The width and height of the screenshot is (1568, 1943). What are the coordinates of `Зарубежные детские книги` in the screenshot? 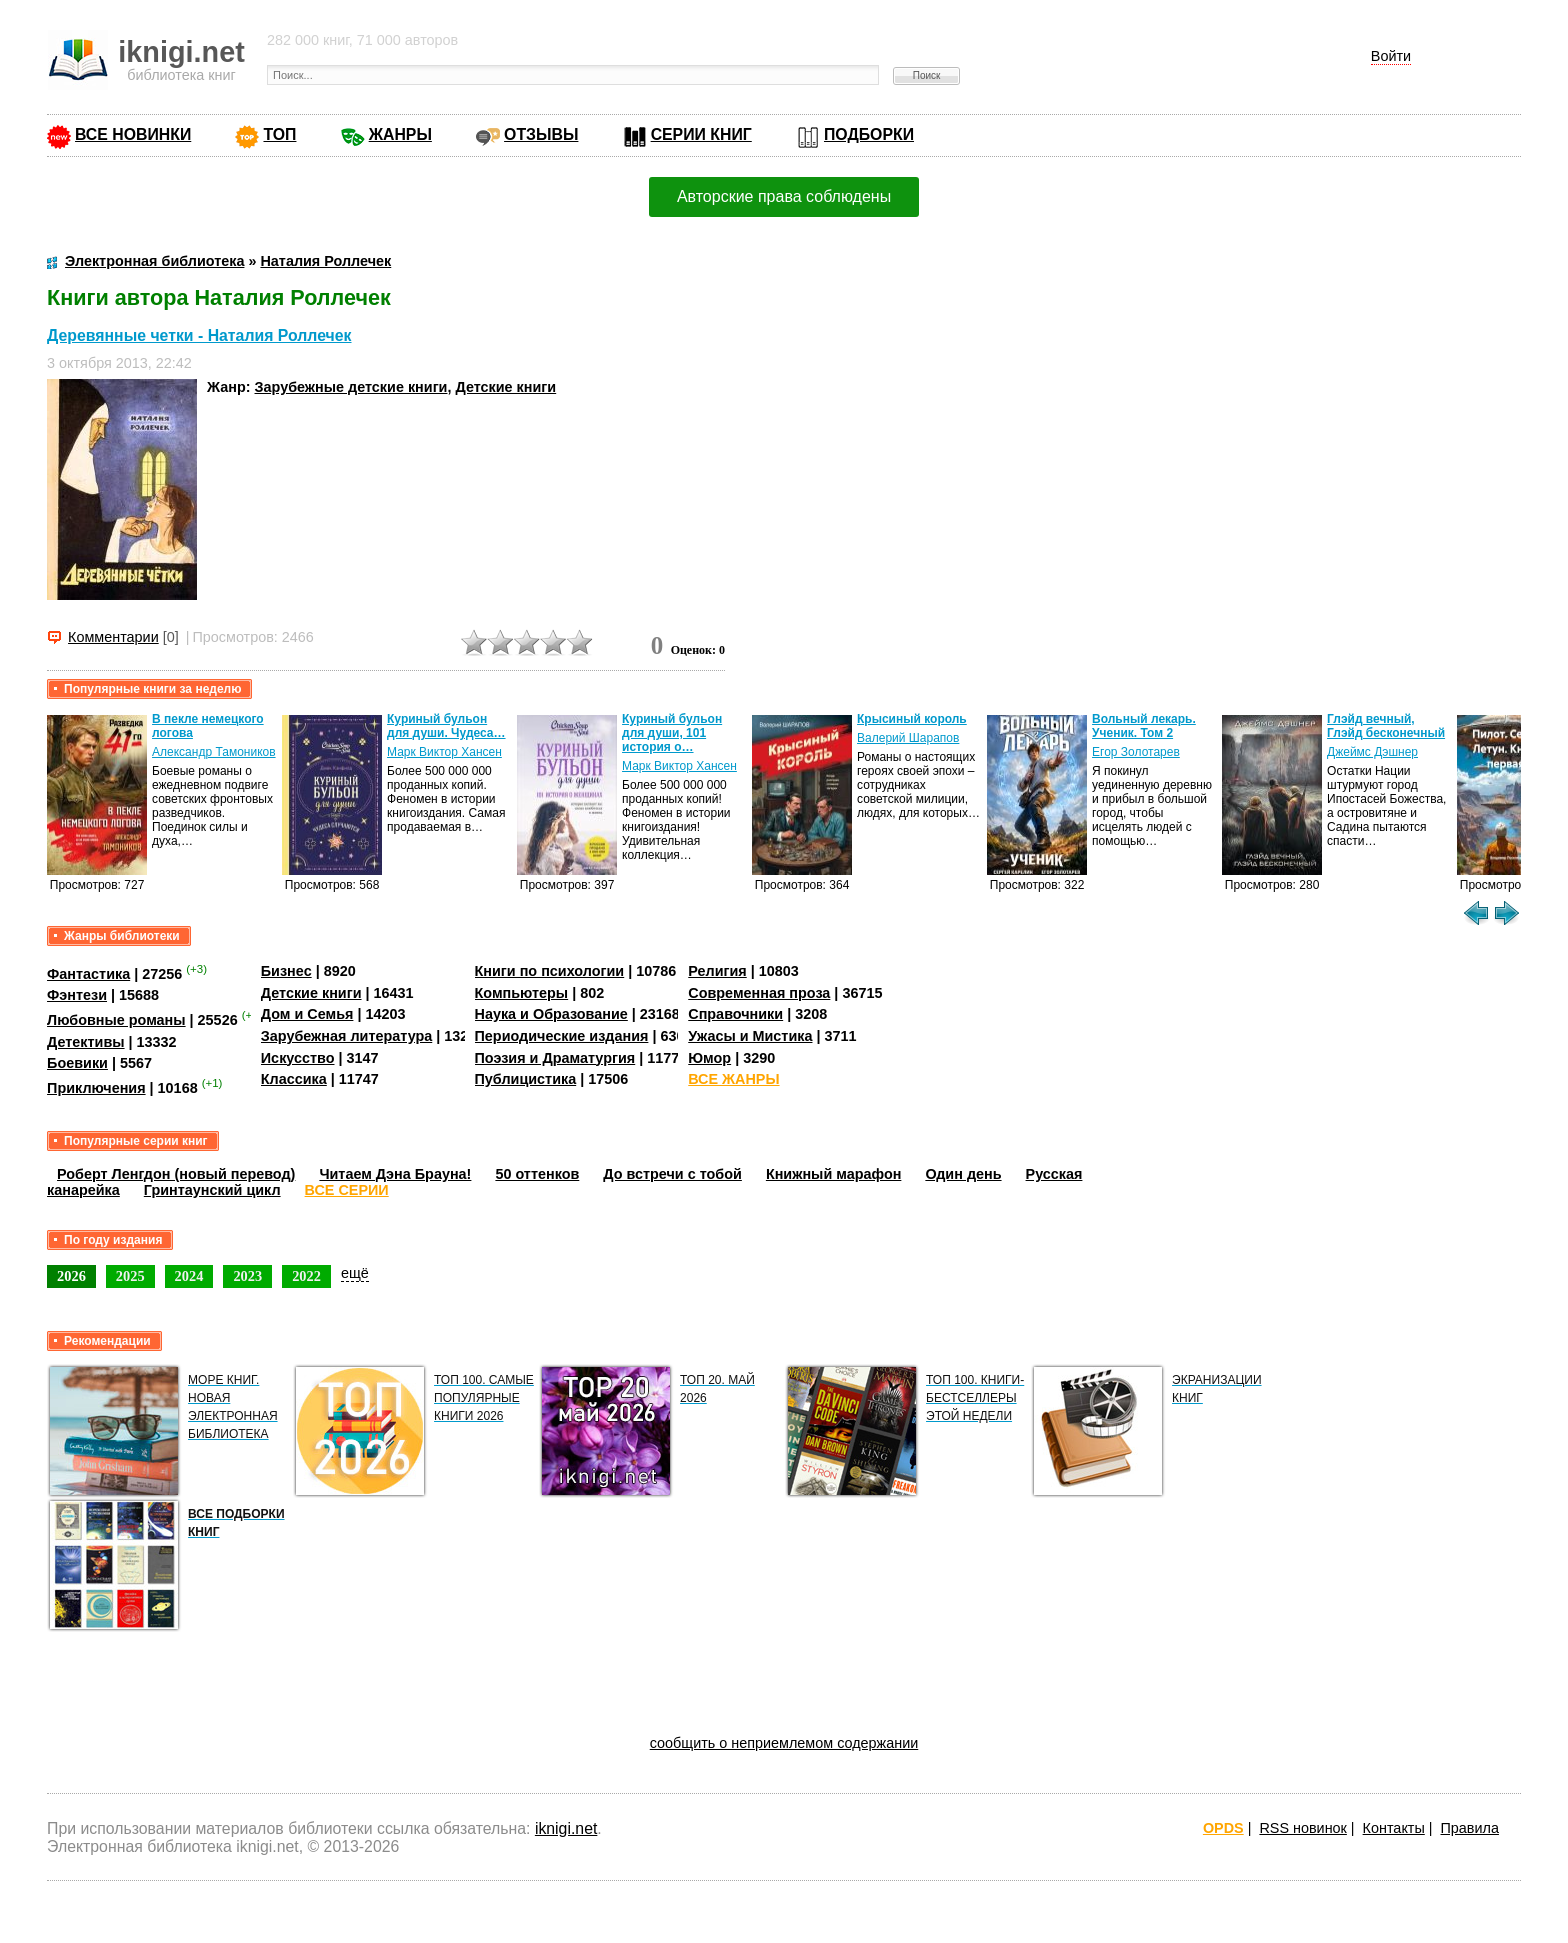 It's located at (351, 387).